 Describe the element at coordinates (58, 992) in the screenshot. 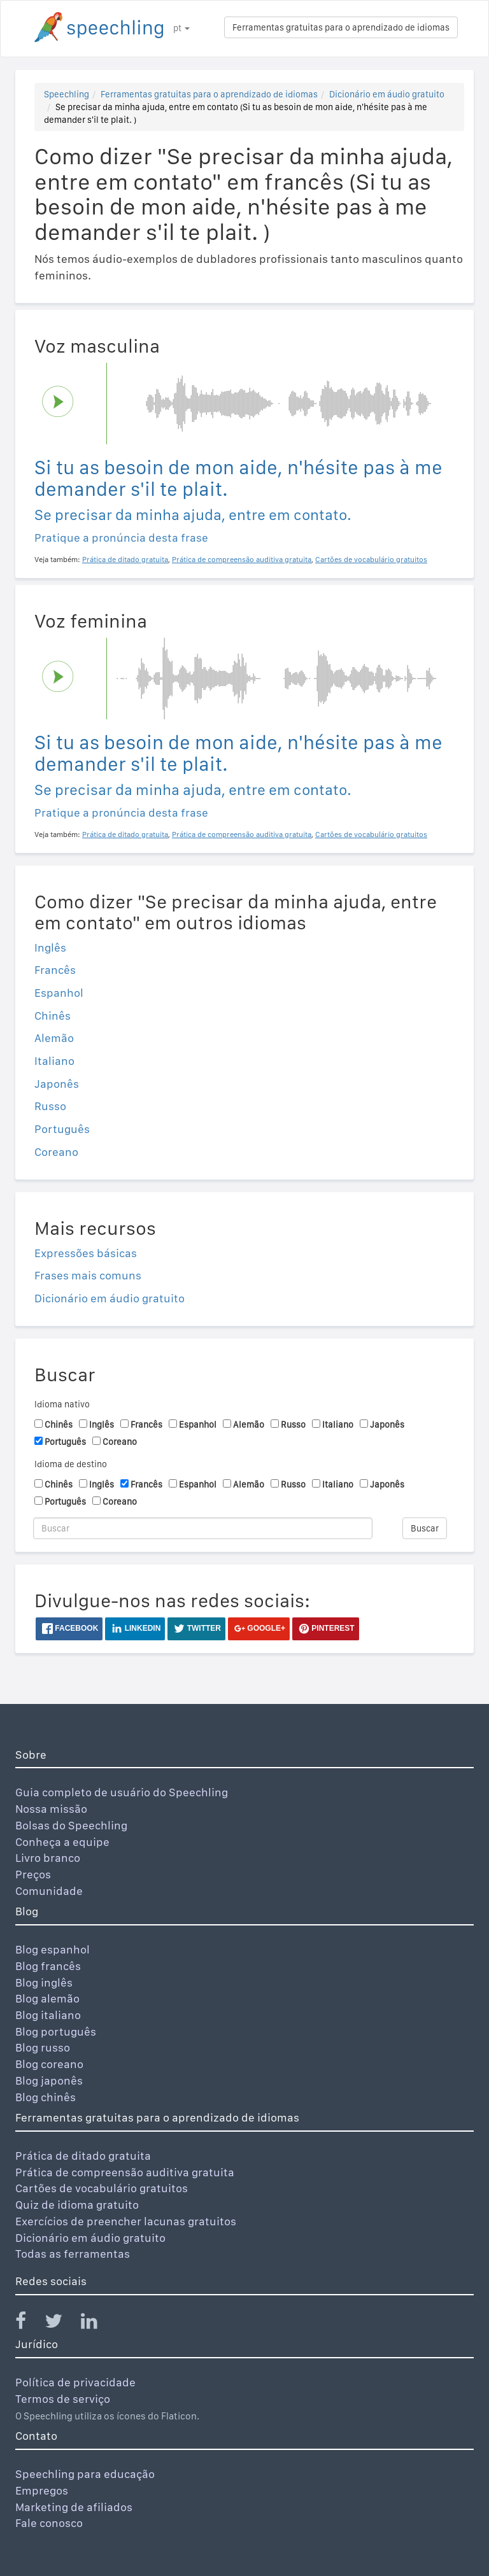

I see `Espanhol` at that location.